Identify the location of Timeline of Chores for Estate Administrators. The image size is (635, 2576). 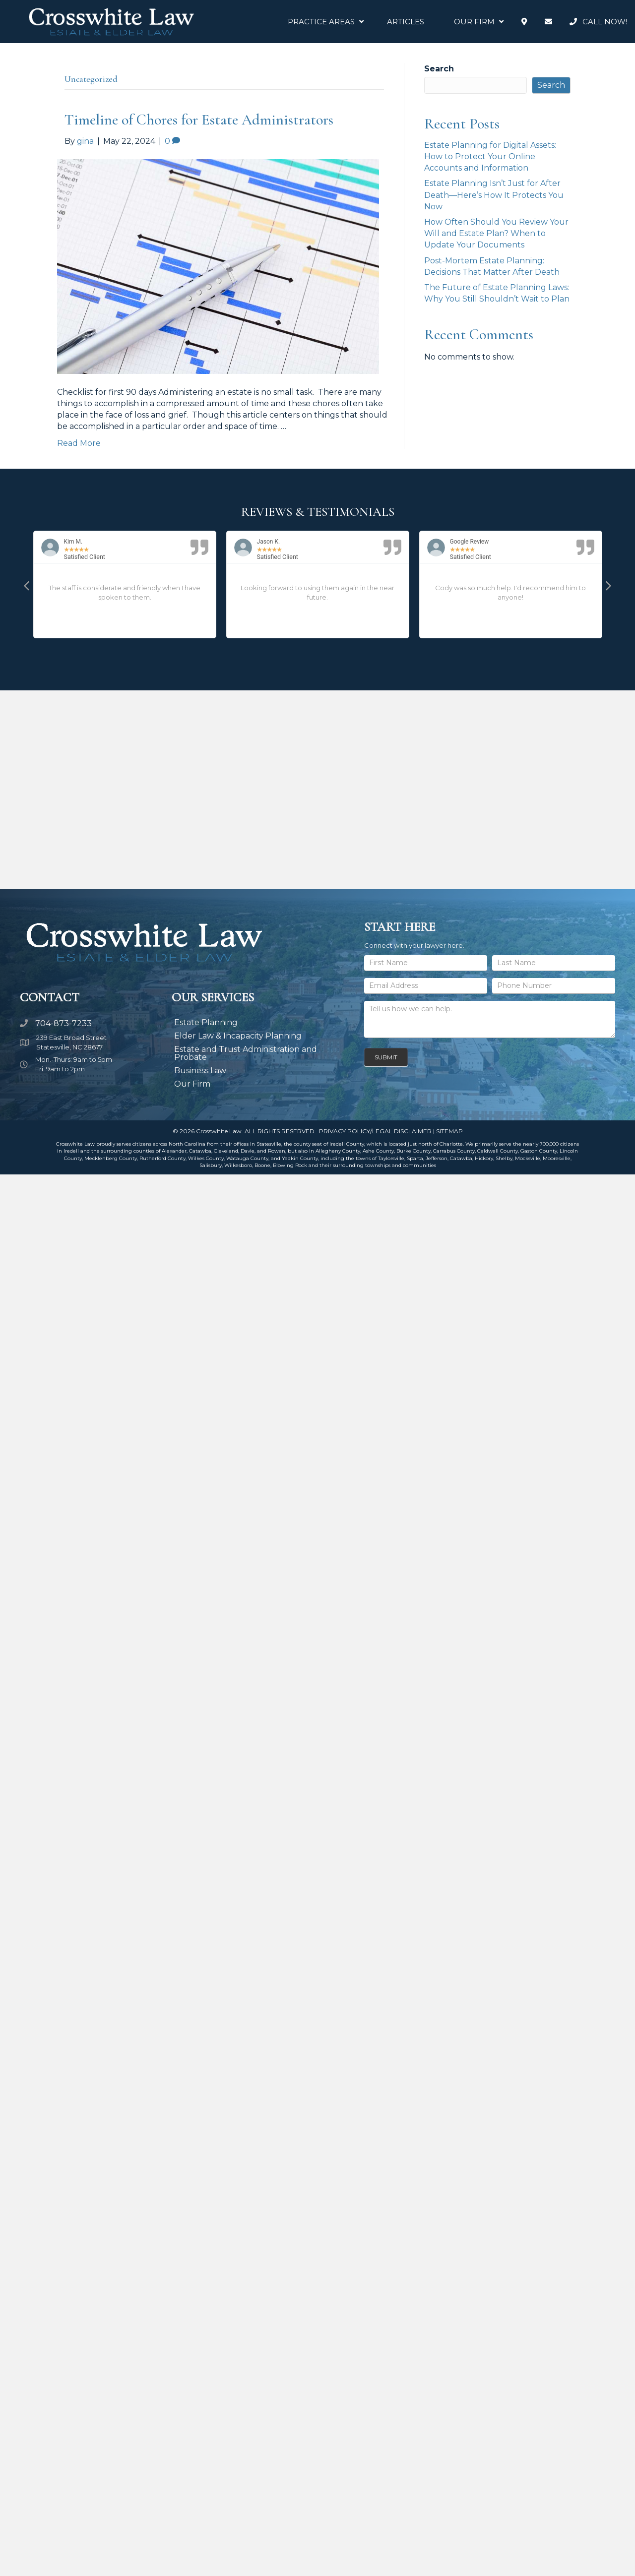
(198, 120).